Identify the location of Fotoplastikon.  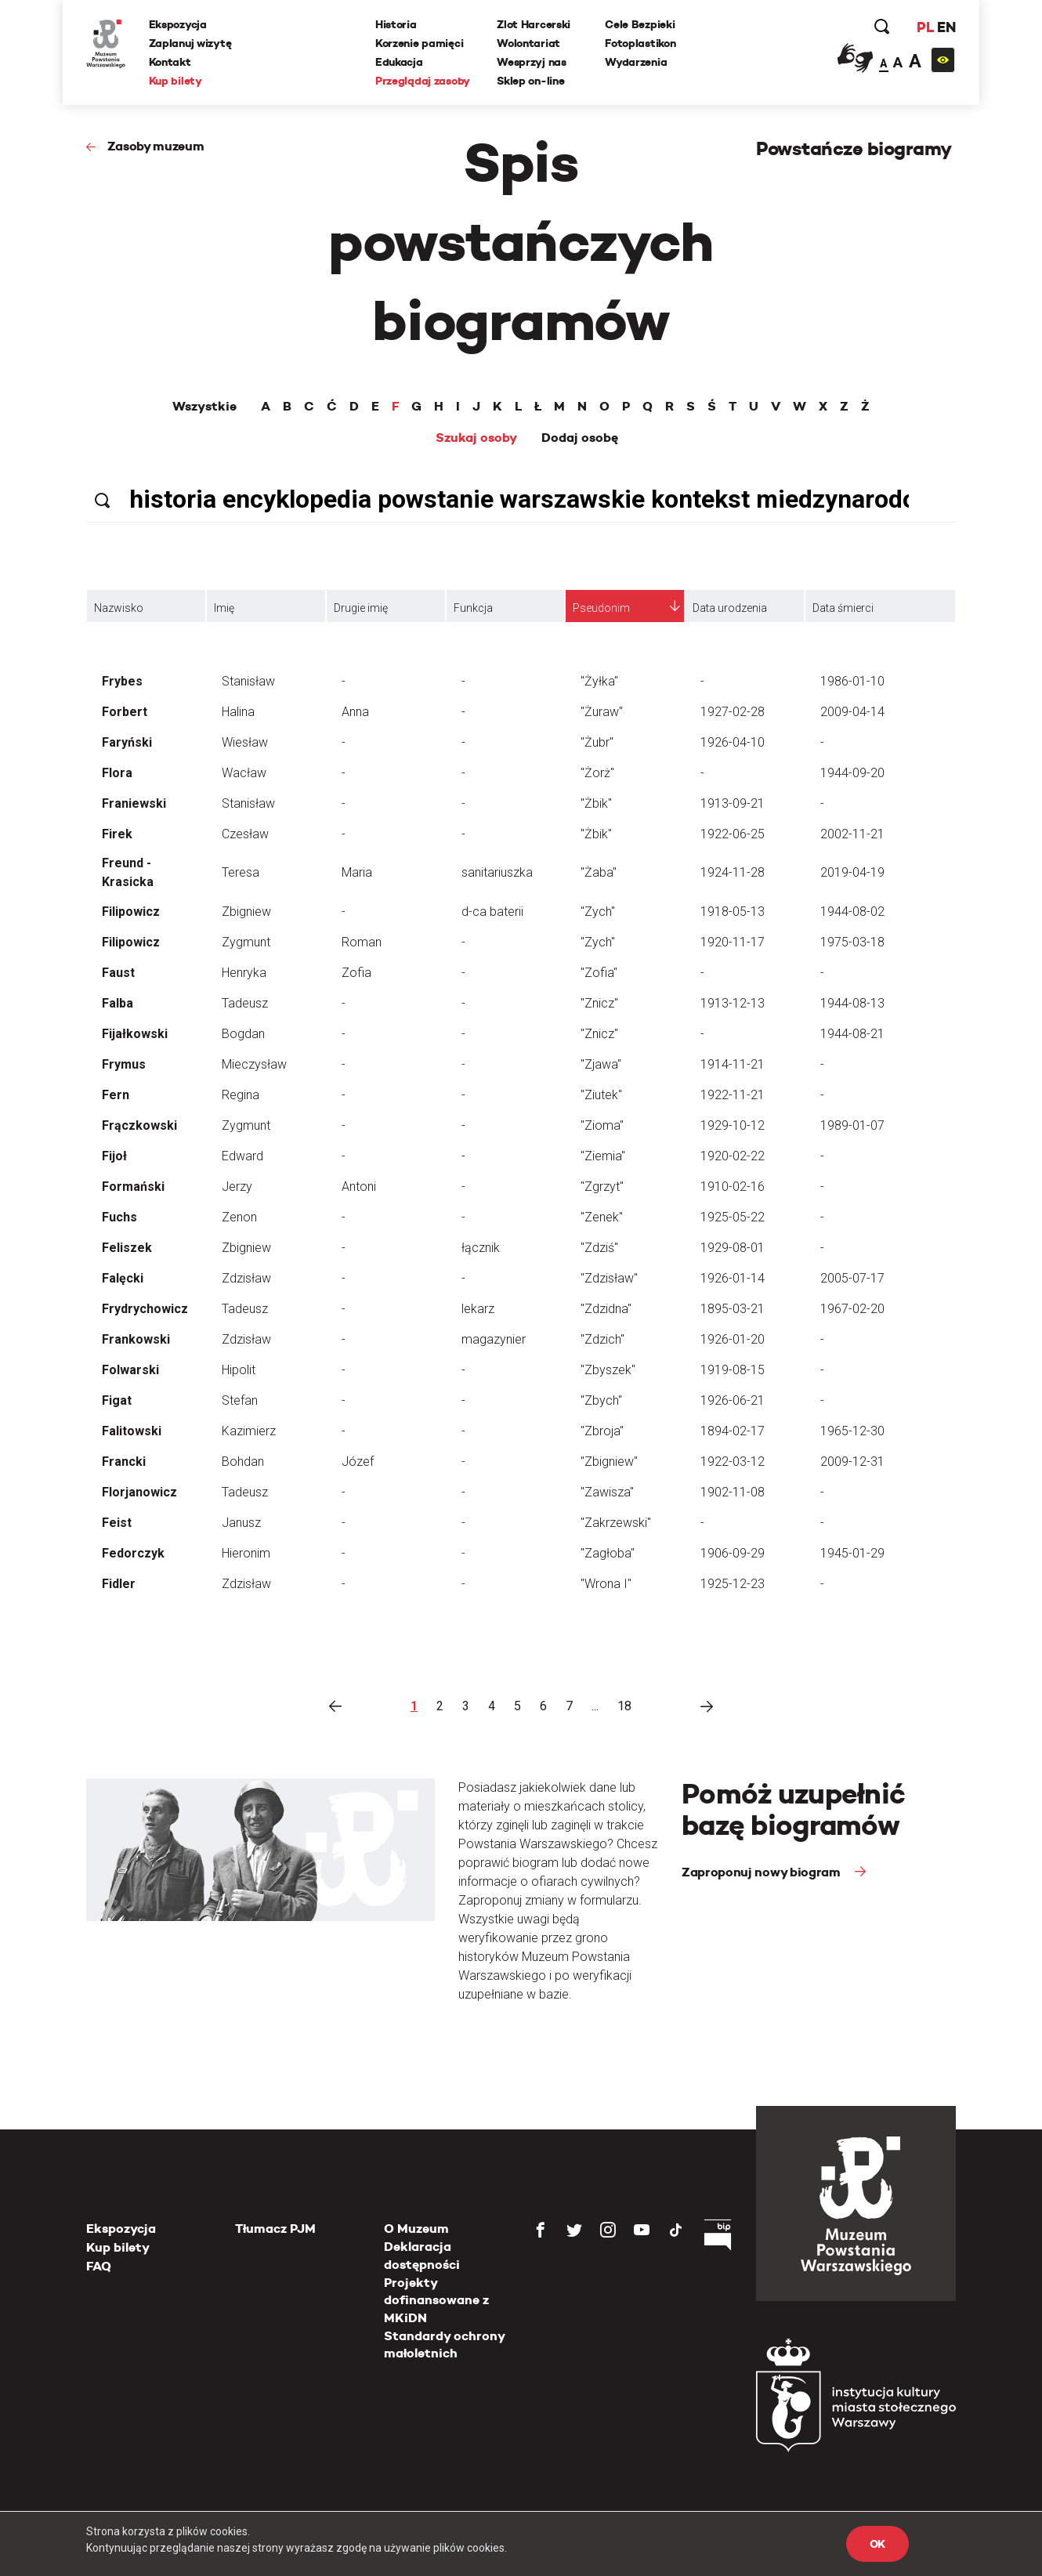
(640, 43).